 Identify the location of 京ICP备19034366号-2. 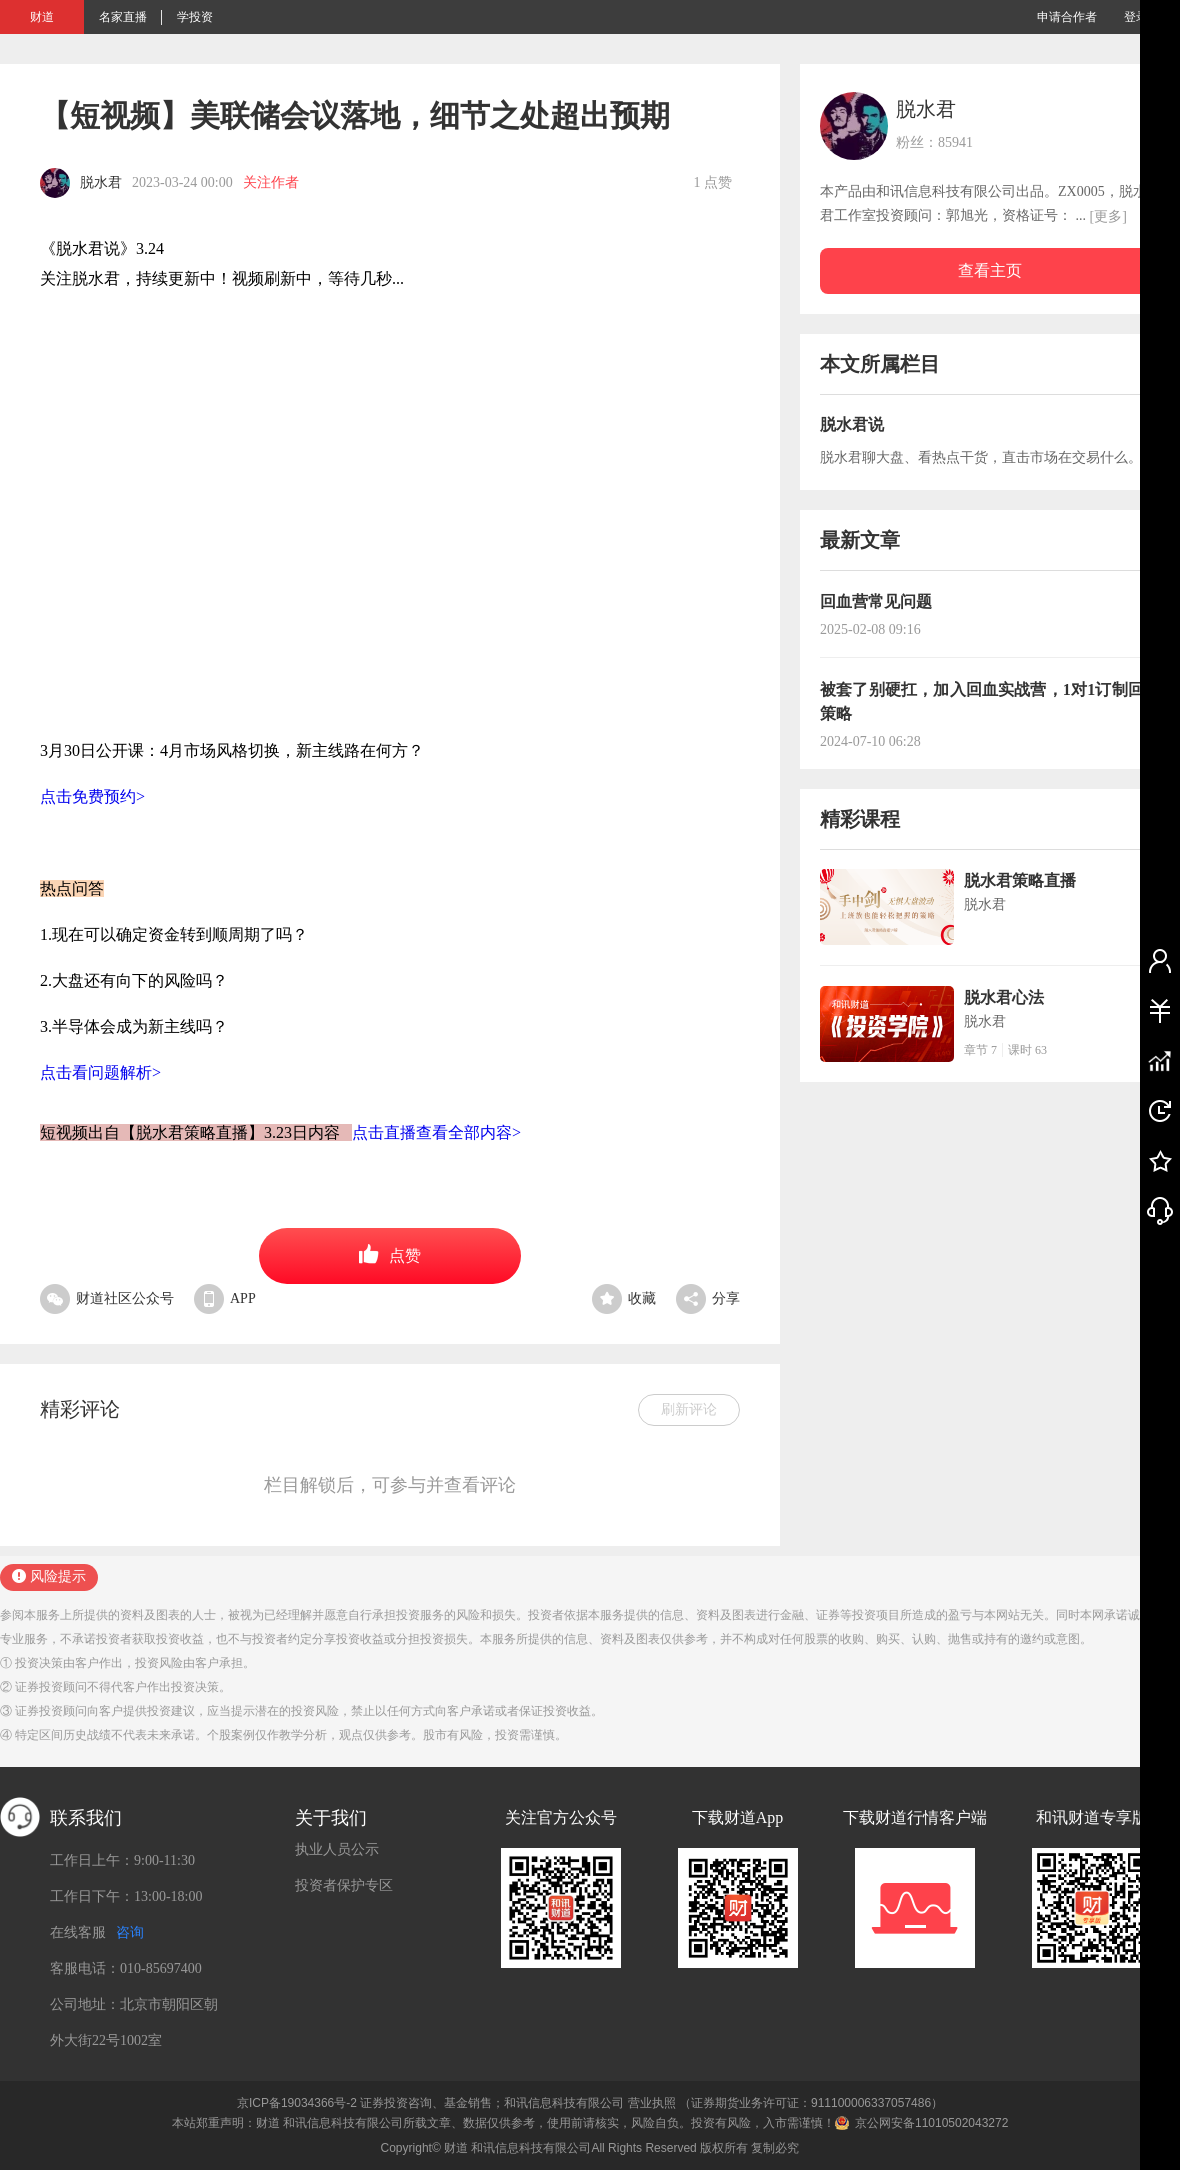
(297, 2103).